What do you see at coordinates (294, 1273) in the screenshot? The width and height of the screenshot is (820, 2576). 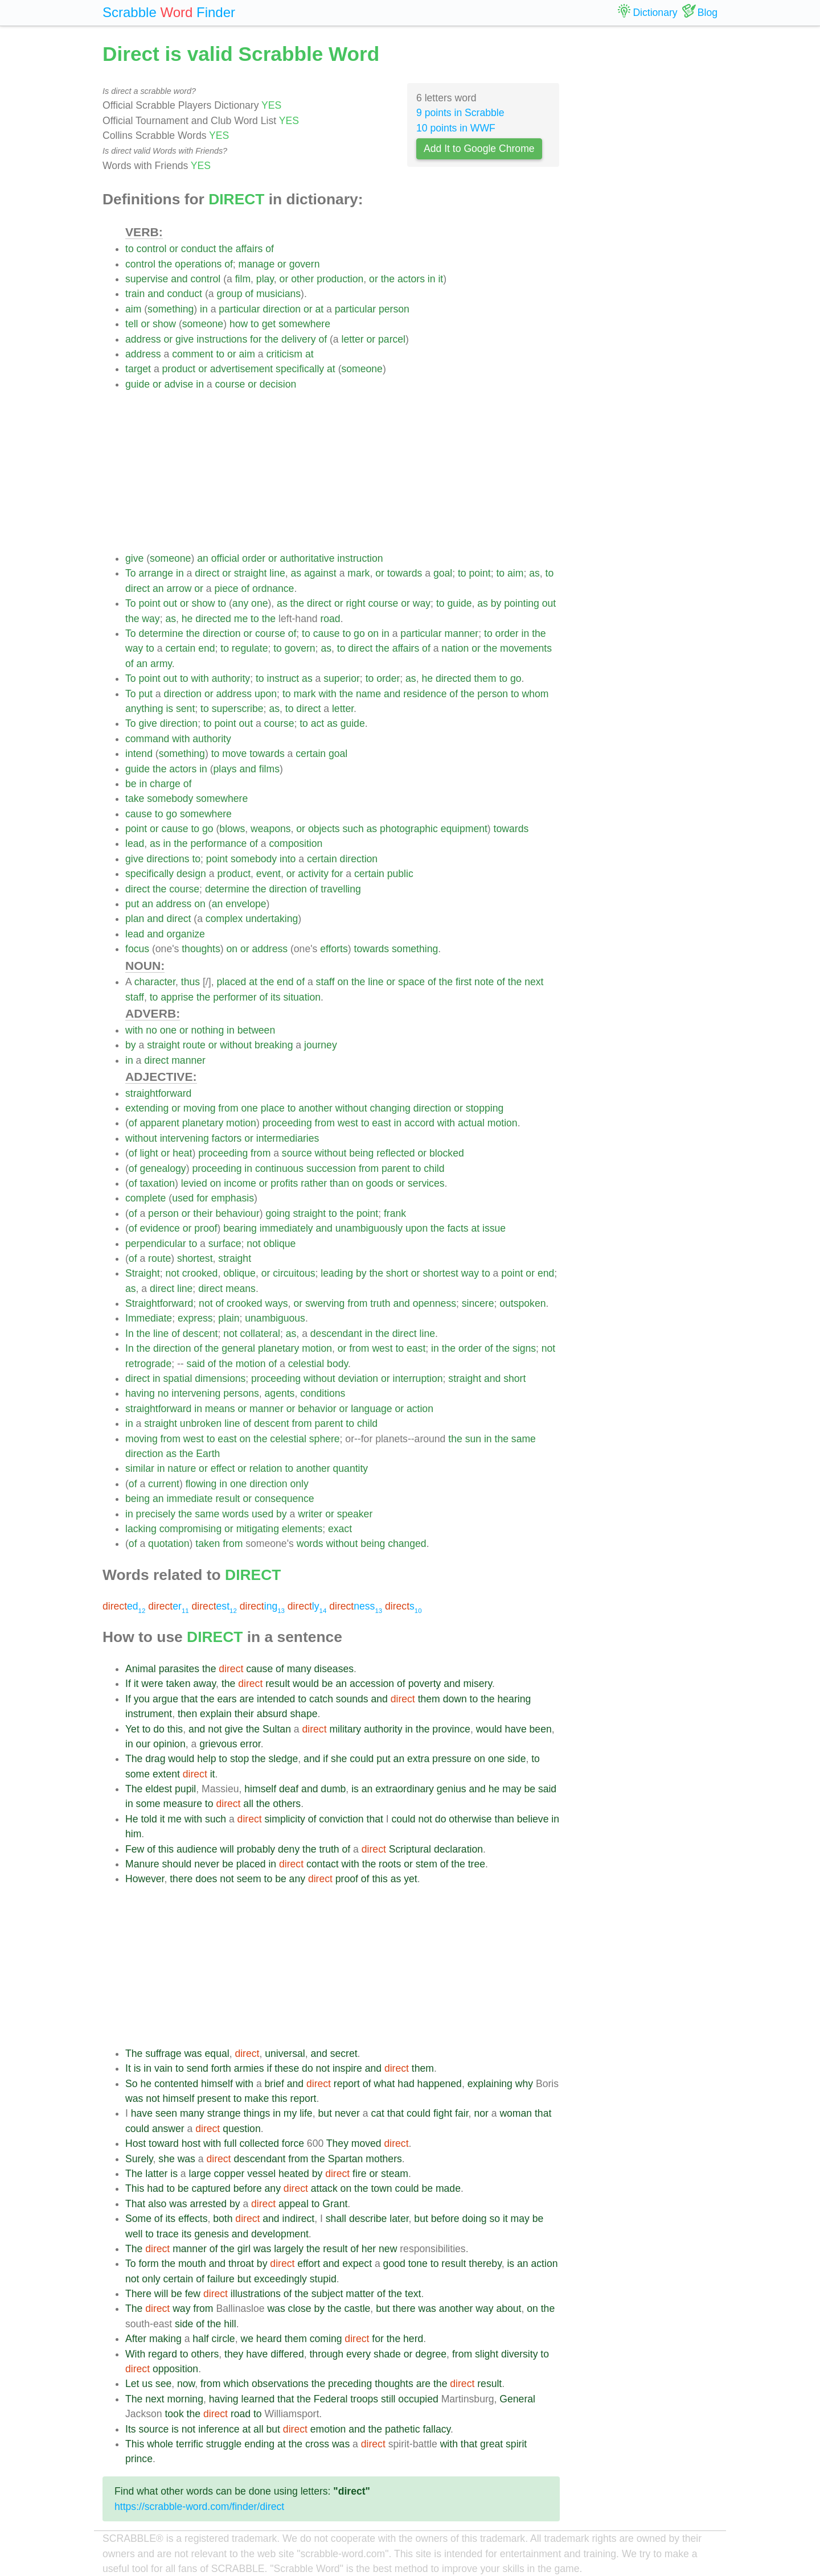 I see `circuitous` at bounding box center [294, 1273].